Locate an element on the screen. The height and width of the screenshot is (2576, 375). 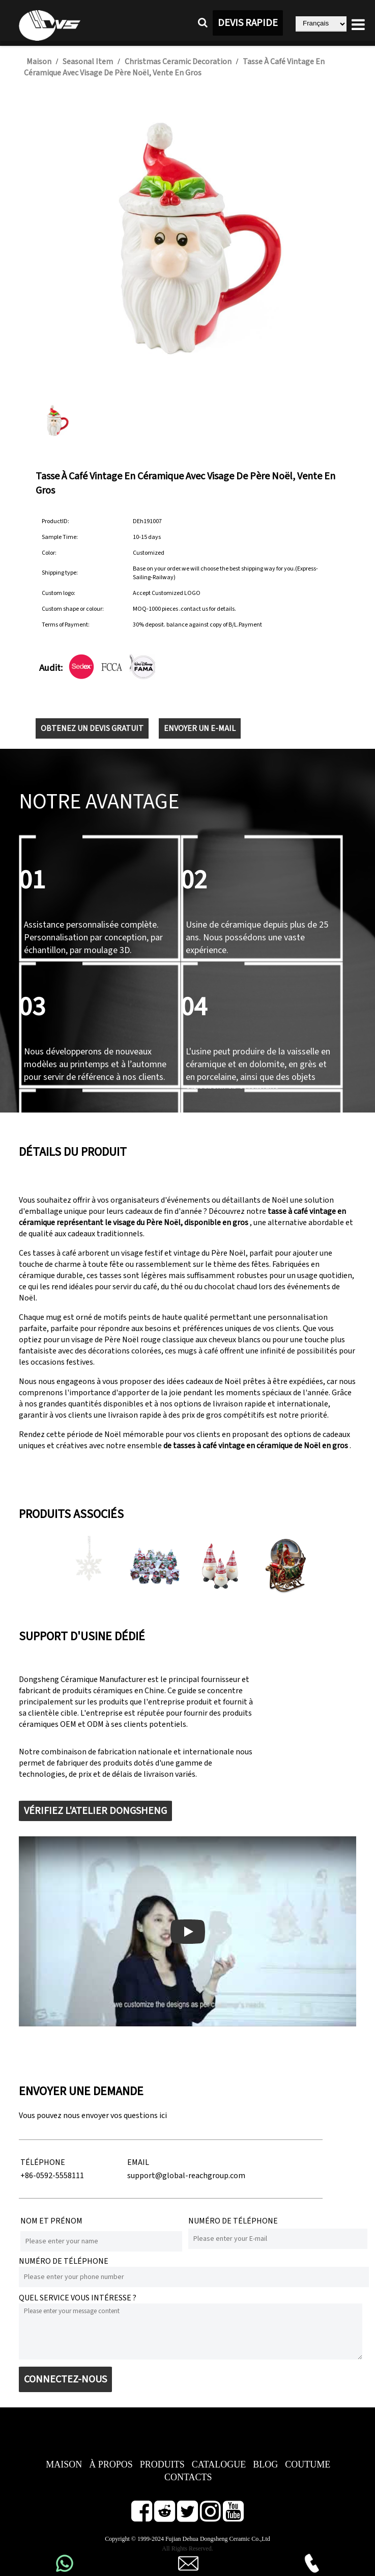
+86-0592-5558111 is located at coordinates (52, 2175).